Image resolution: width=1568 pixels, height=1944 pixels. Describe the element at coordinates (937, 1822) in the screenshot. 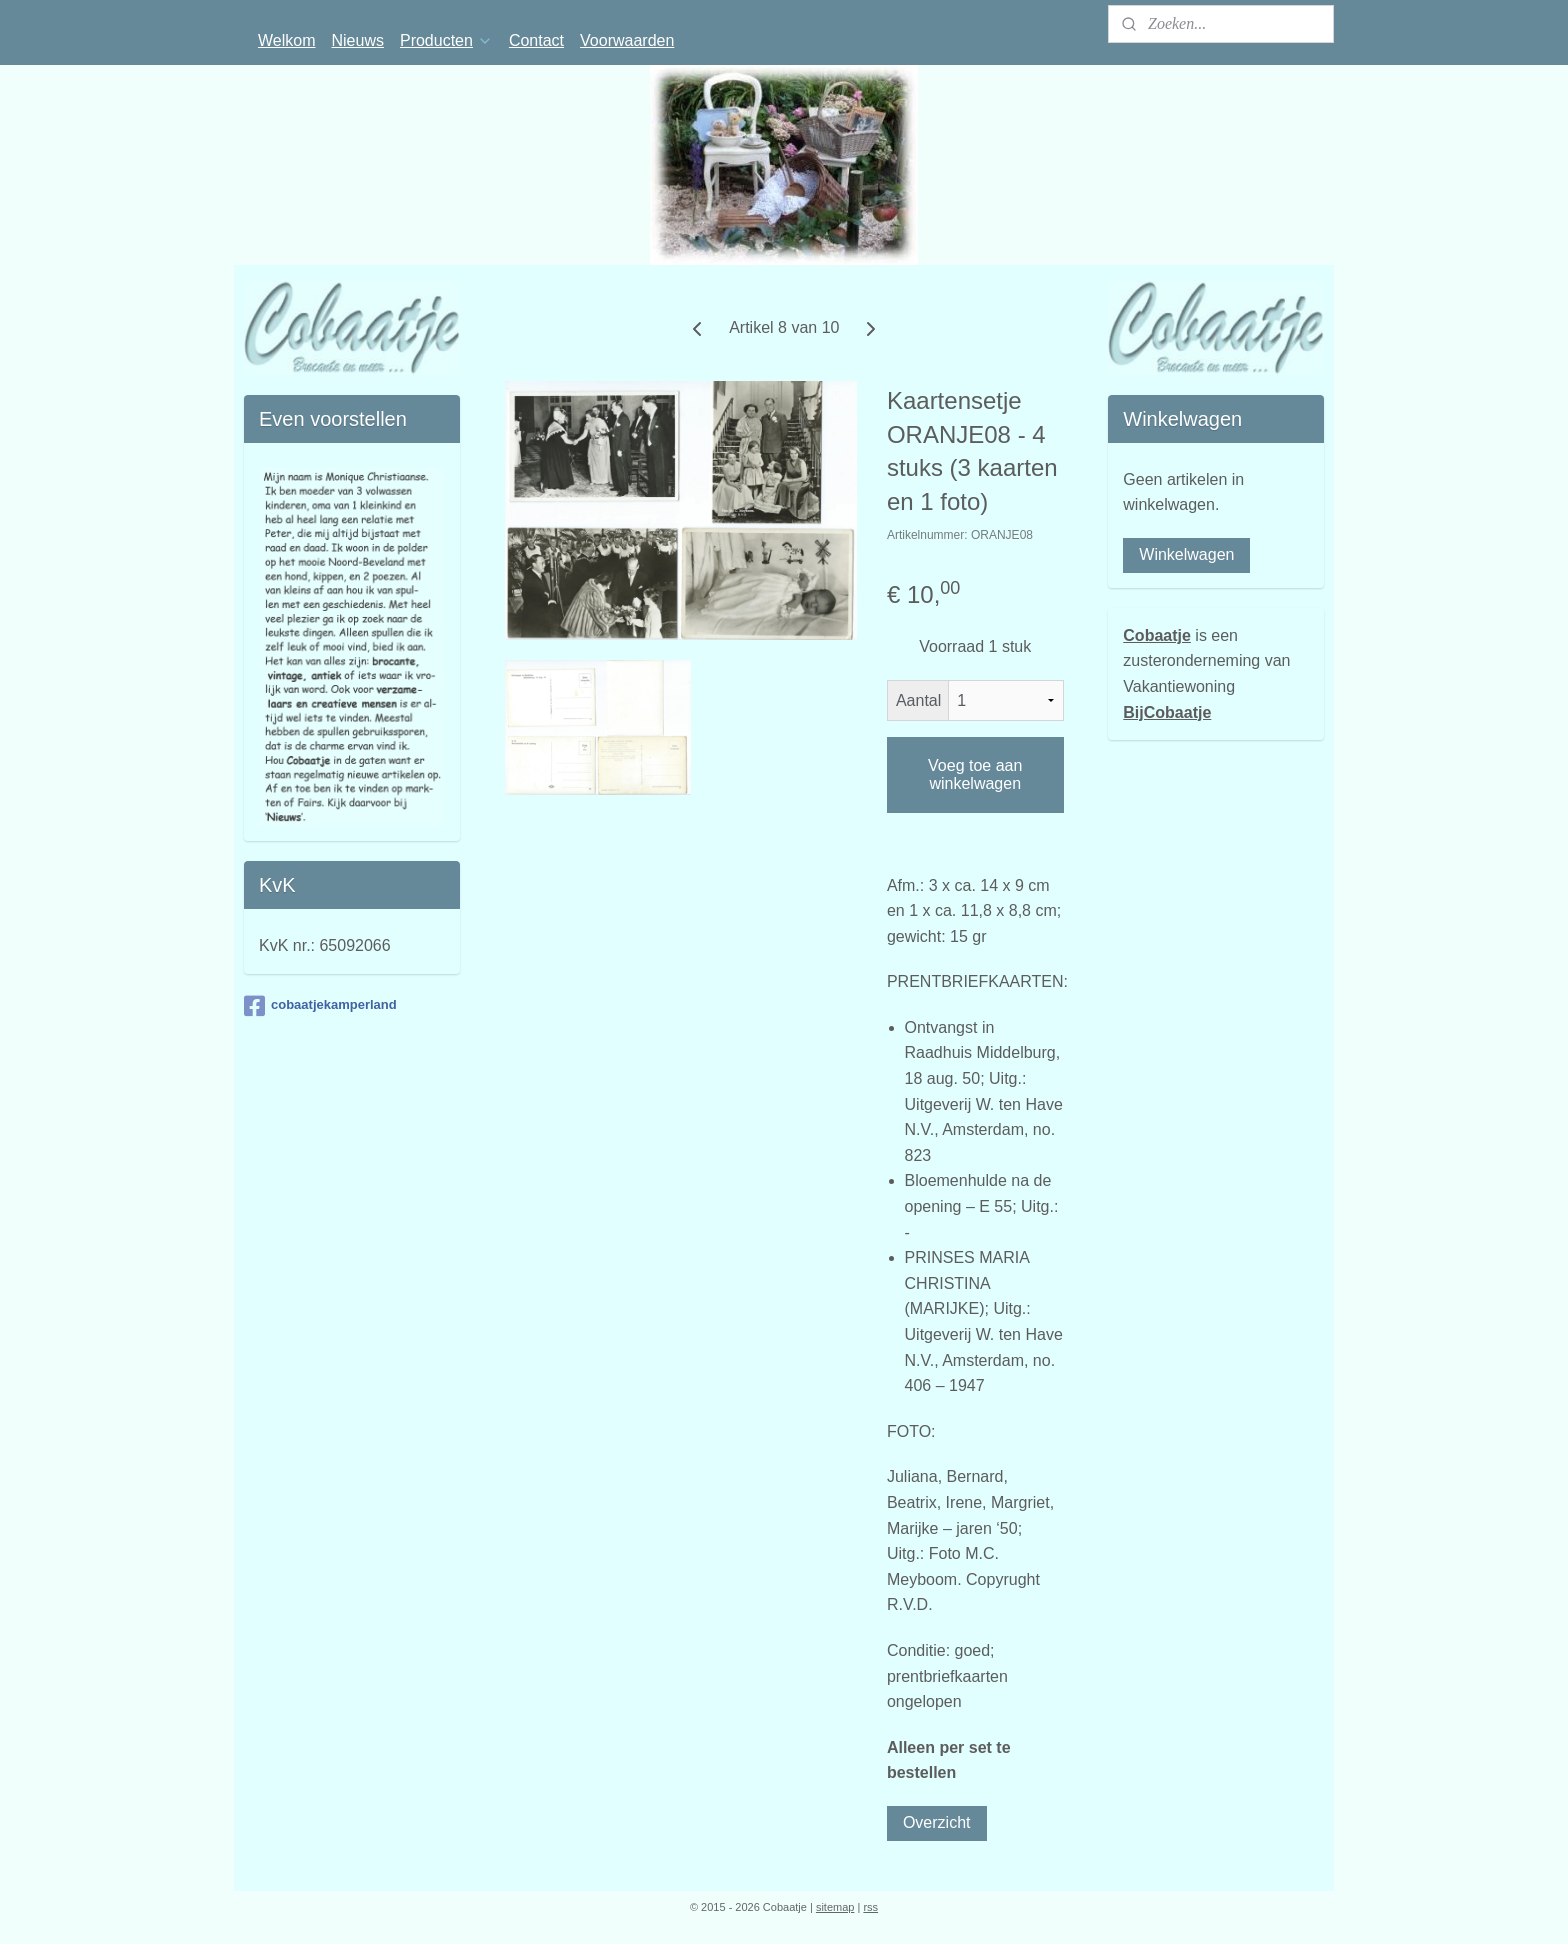

I see `Overzicht` at that location.